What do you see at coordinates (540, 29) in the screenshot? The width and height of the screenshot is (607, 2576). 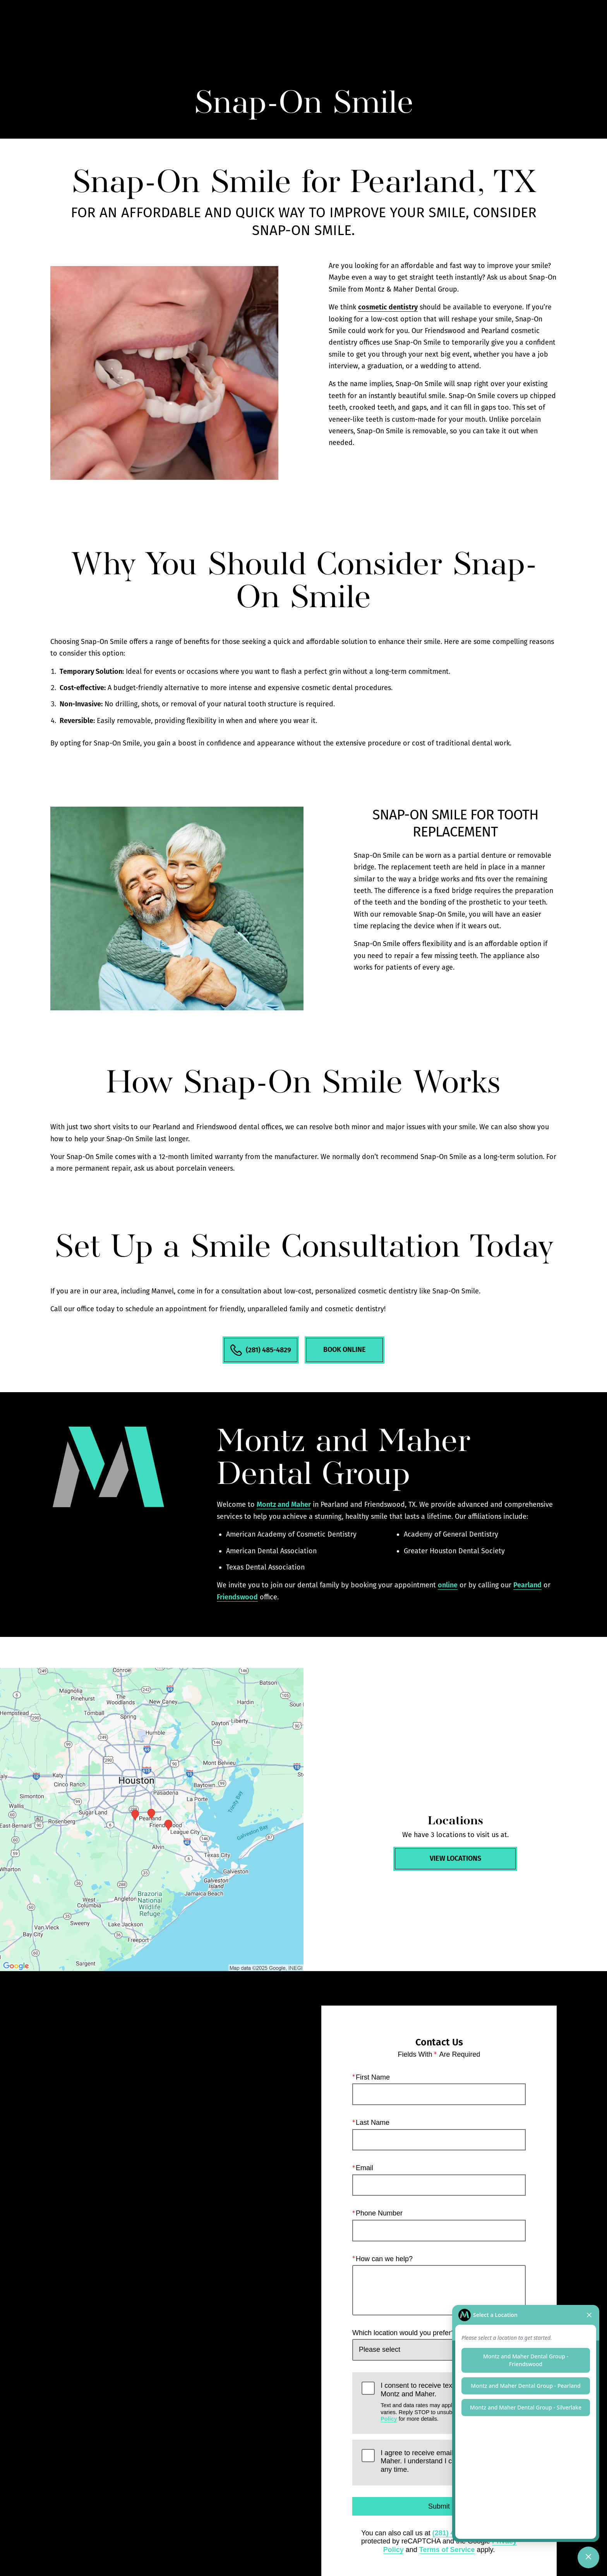 I see `Menu` at bounding box center [540, 29].